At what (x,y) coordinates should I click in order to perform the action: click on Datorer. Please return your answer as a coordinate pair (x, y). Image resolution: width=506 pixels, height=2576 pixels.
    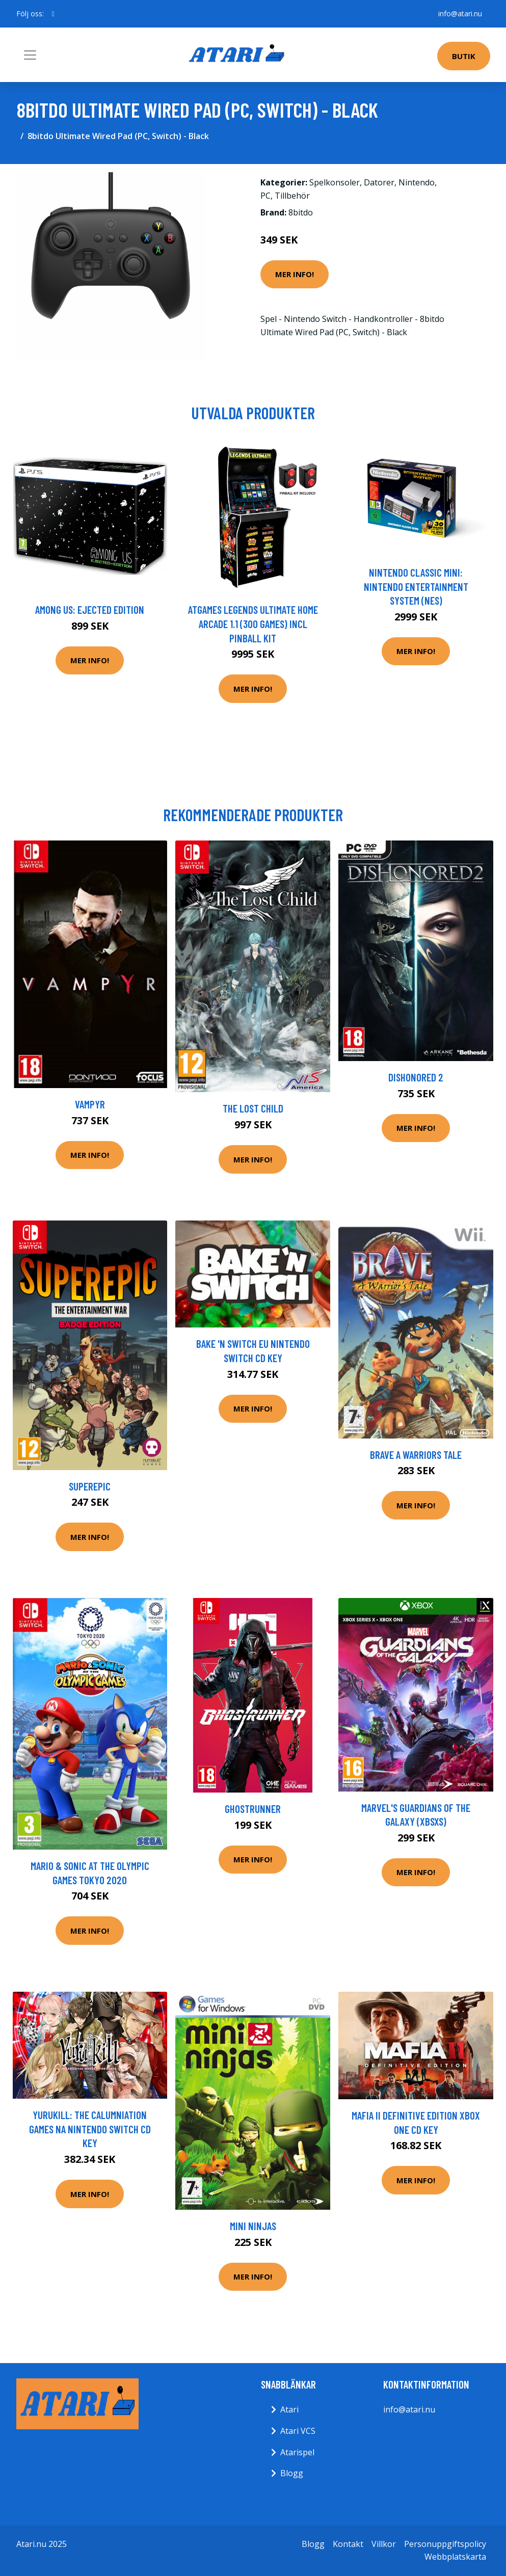
    Looking at the image, I should click on (379, 182).